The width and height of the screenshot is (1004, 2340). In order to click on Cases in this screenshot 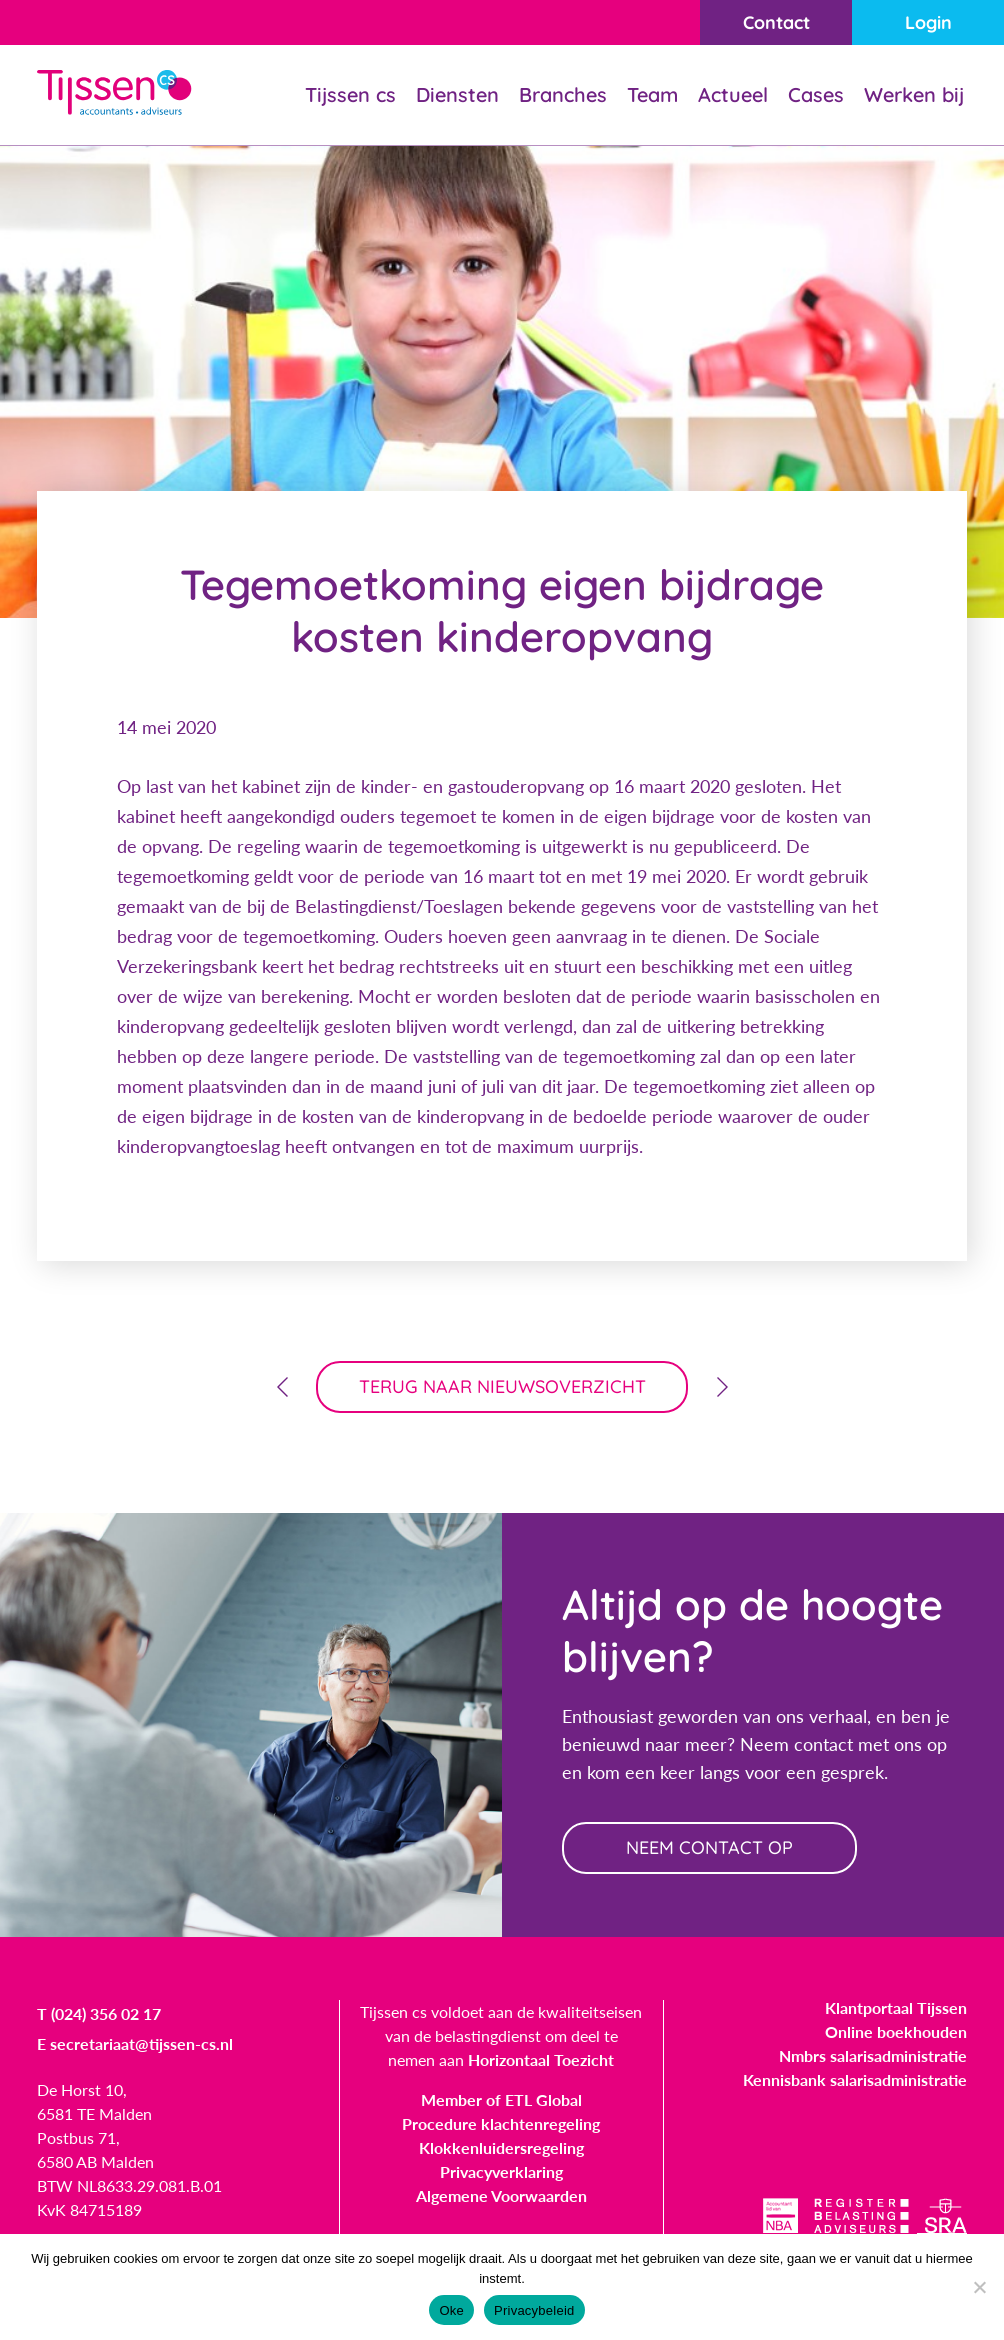, I will do `click(816, 94)`.